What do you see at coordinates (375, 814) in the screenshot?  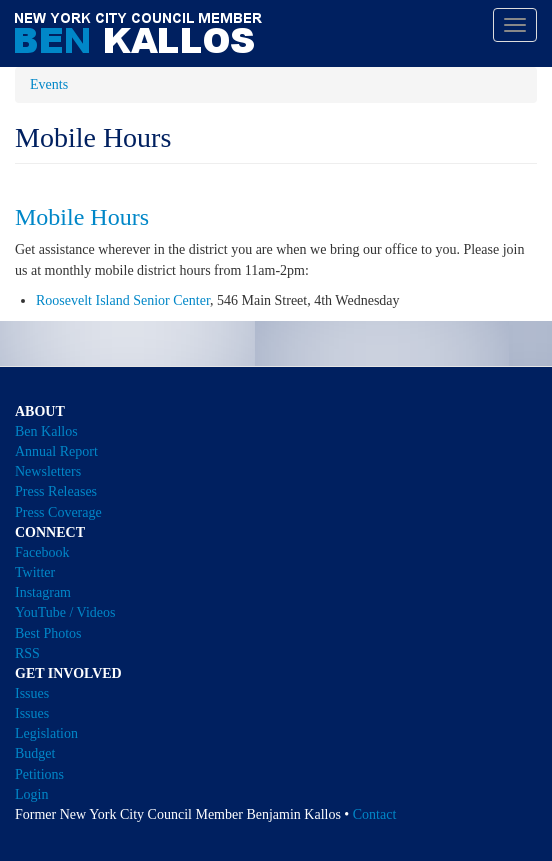 I see `Contact` at bounding box center [375, 814].